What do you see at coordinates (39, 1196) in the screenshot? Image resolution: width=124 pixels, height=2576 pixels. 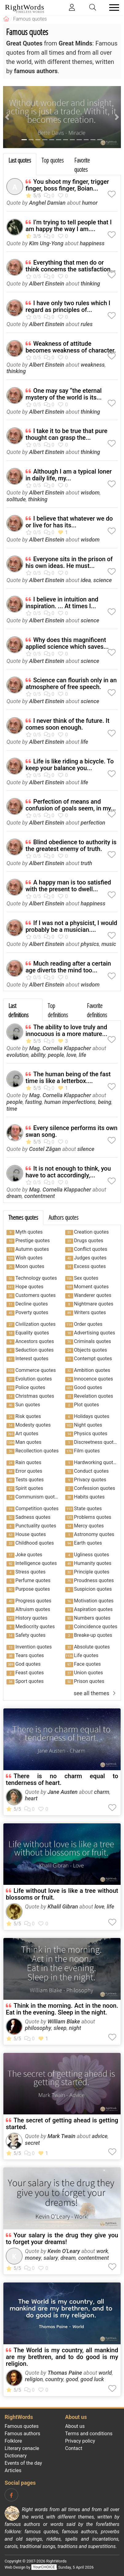 I see `contentment` at bounding box center [39, 1196].